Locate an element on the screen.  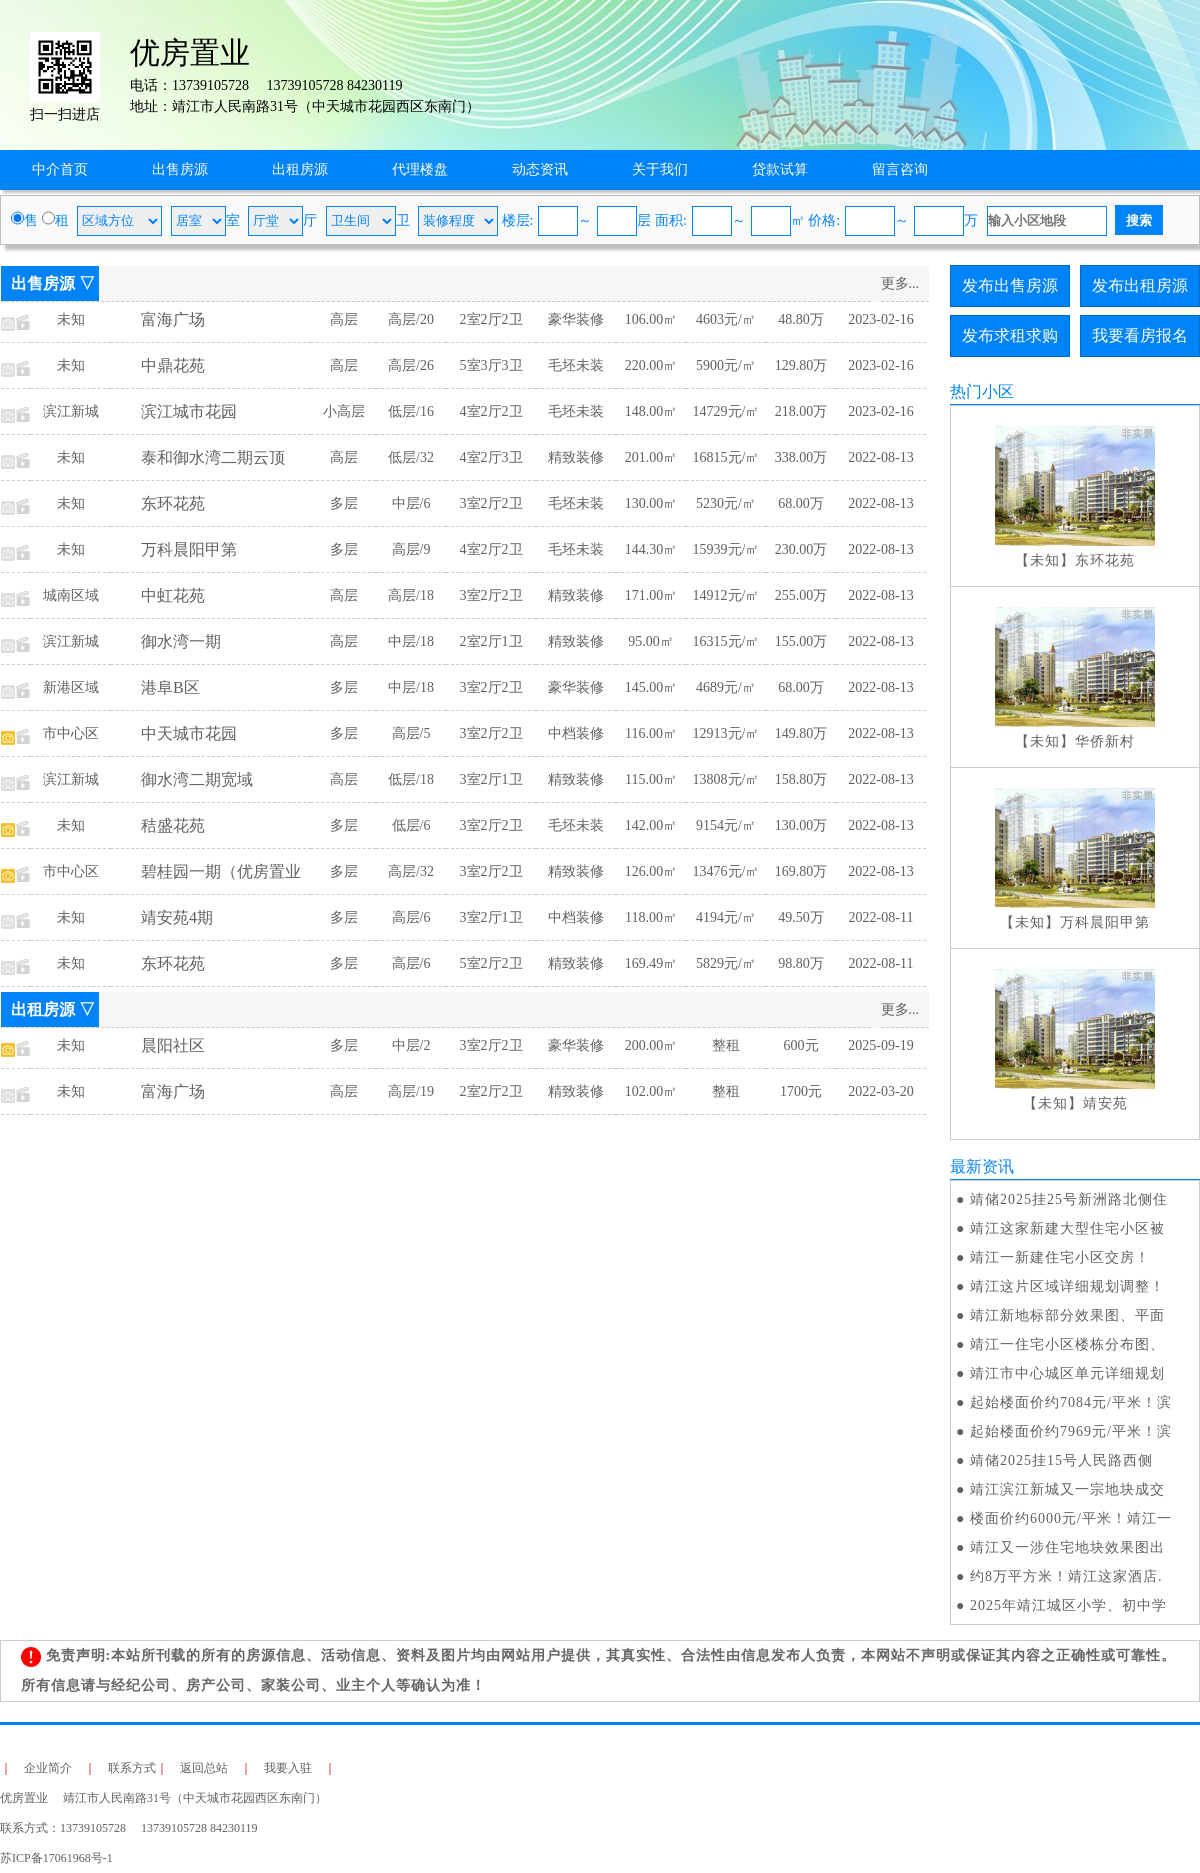
中鼎花苑 is located at coordinates (173, 365).